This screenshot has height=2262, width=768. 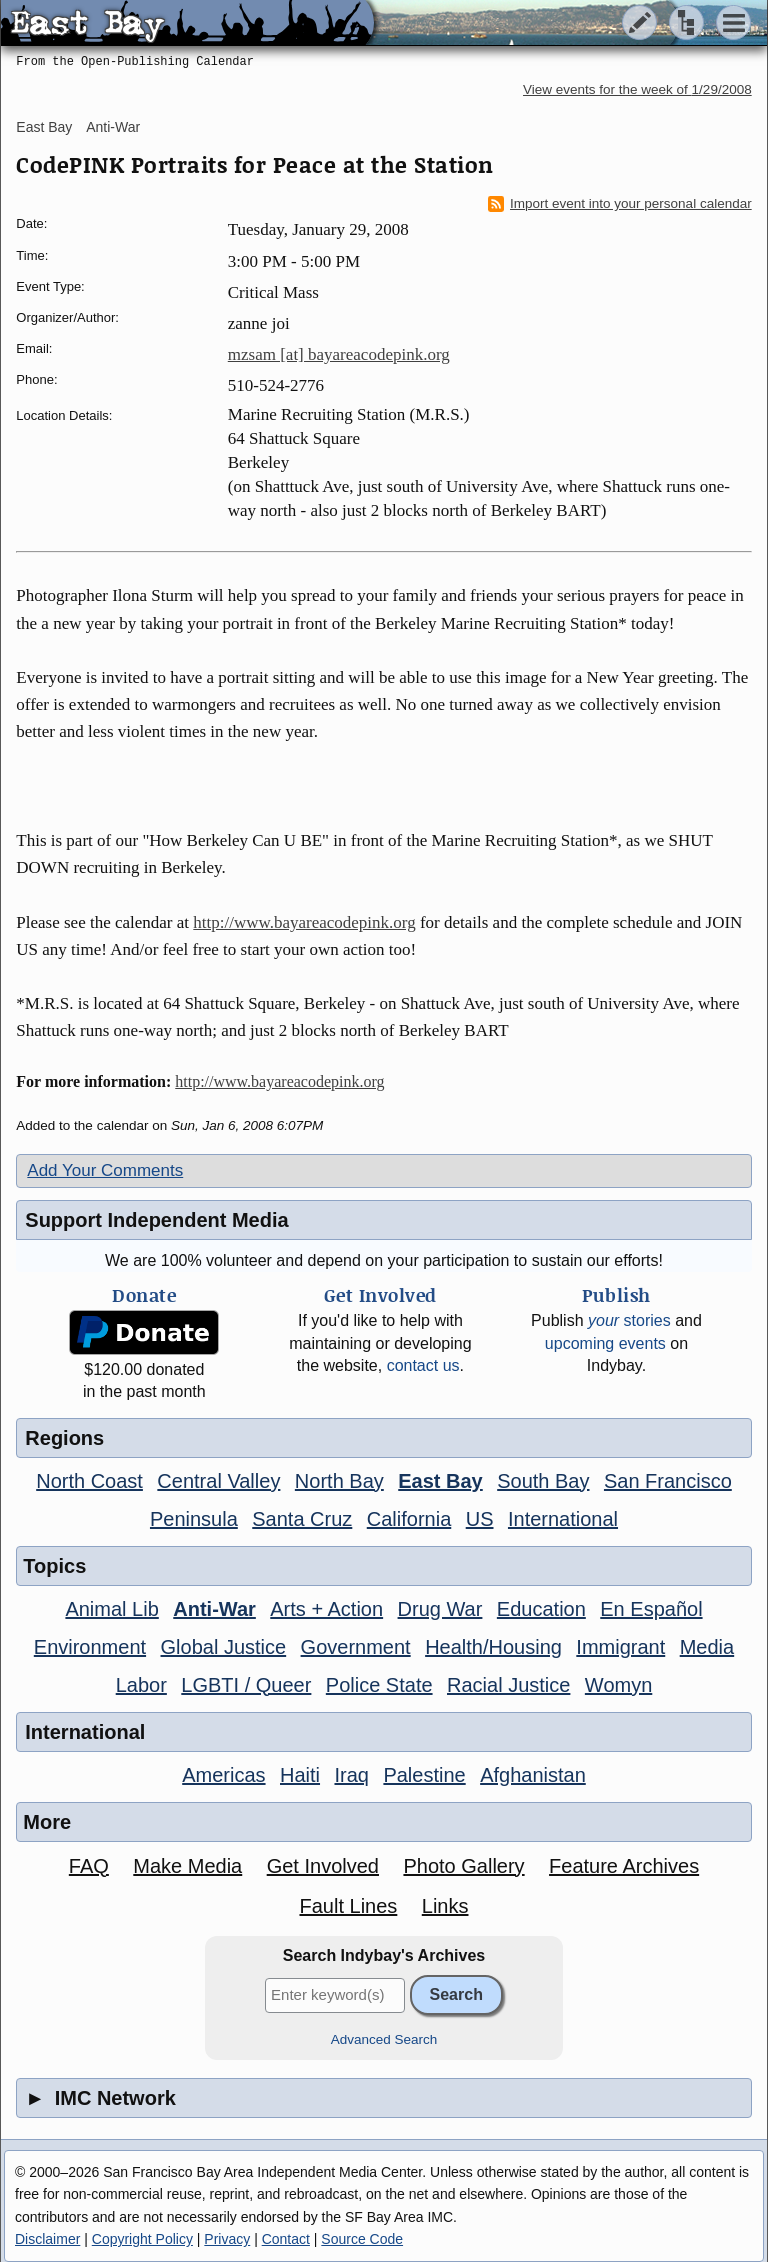 What do you see at coordinates (620, 1647) in the screenshot?
I see `Immigrant` at bounding box center [620, 1647].